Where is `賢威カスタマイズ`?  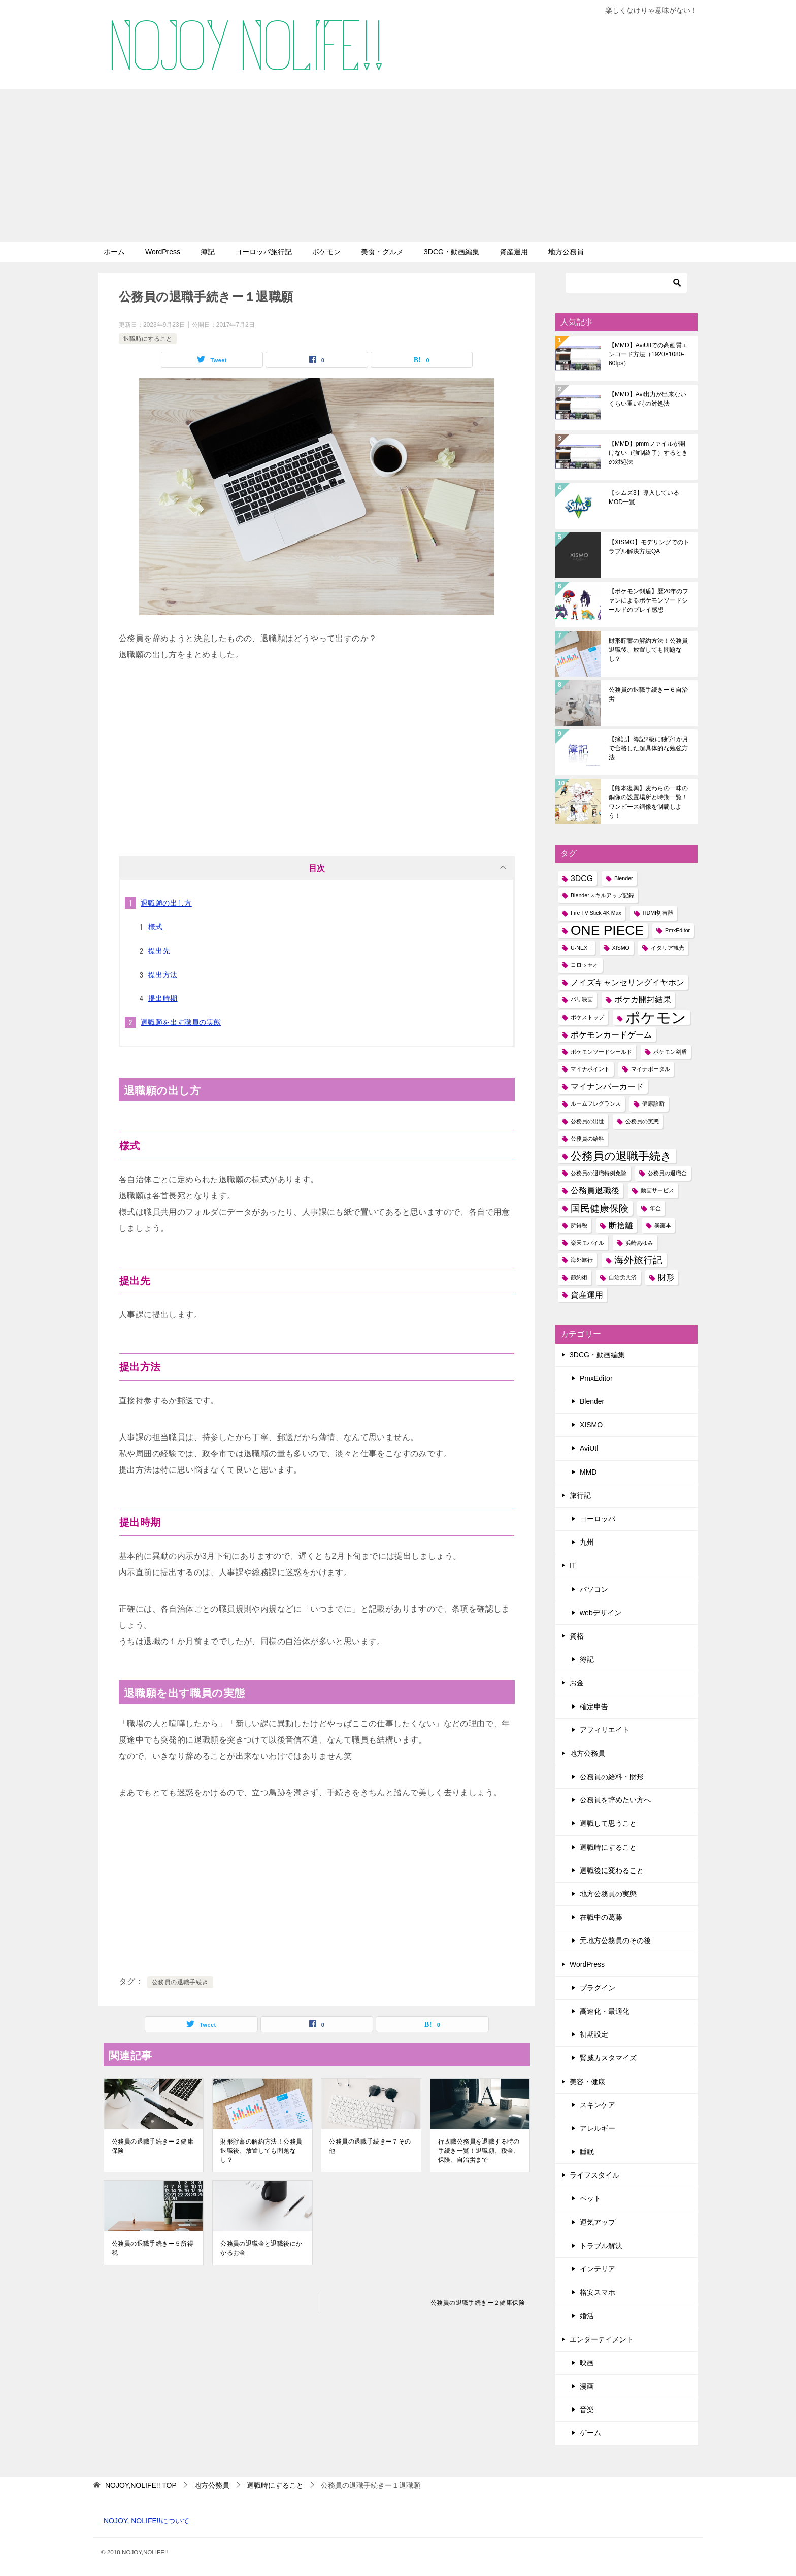 賢威カスタマイズ is located at coordinates (608, 2058).